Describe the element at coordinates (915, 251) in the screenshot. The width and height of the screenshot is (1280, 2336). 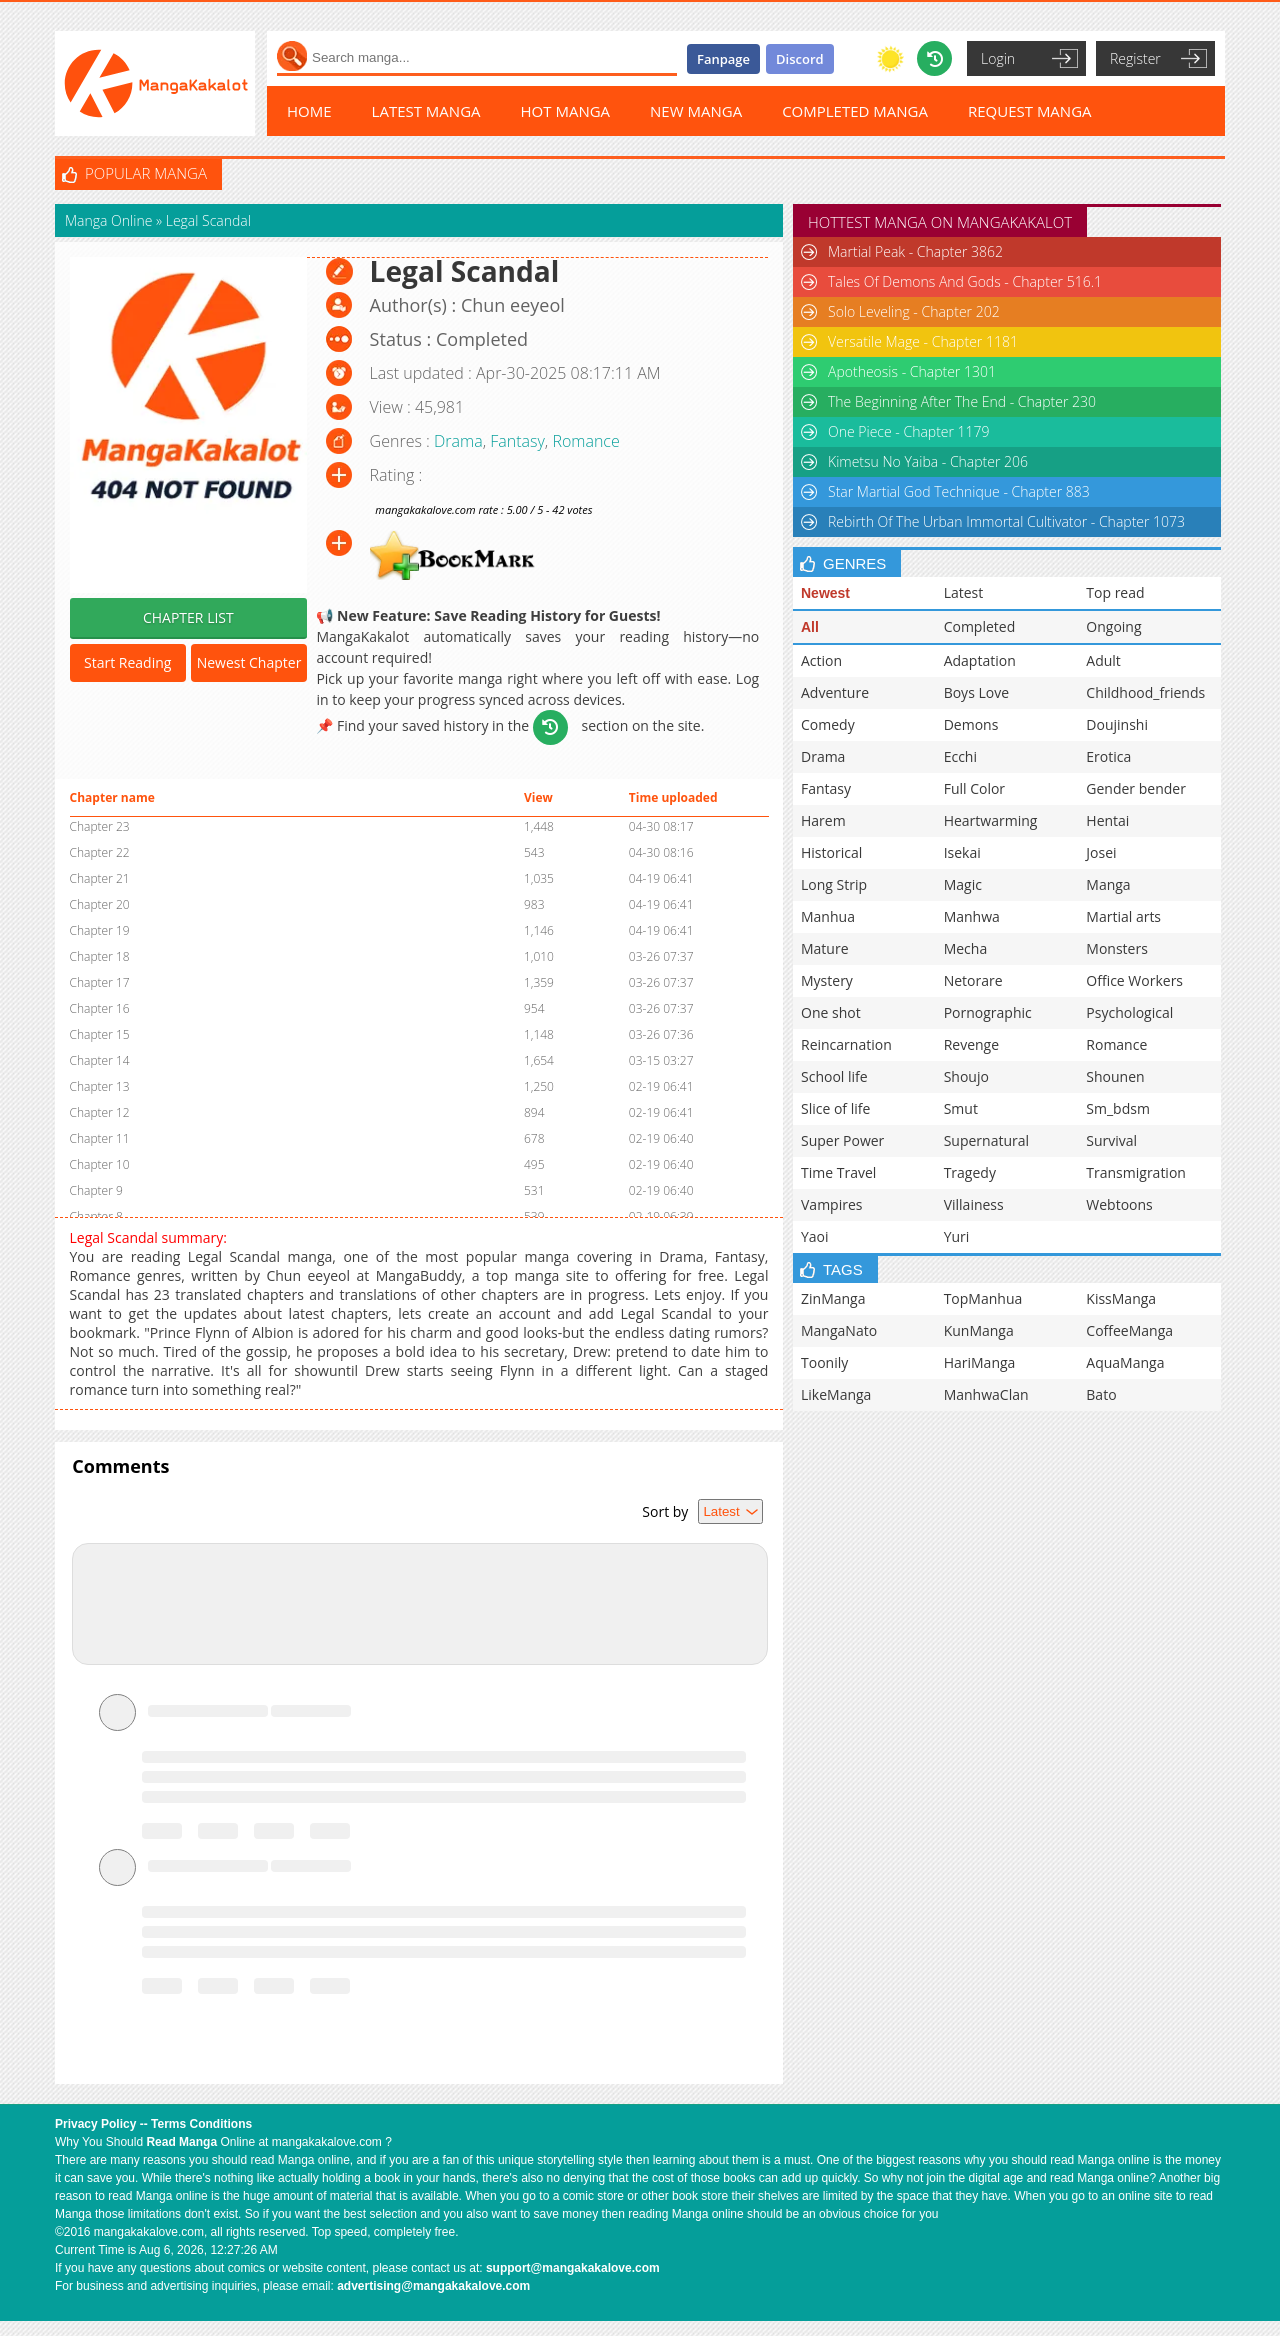
I see `Martial Peak - Chapter 3862` at that location.